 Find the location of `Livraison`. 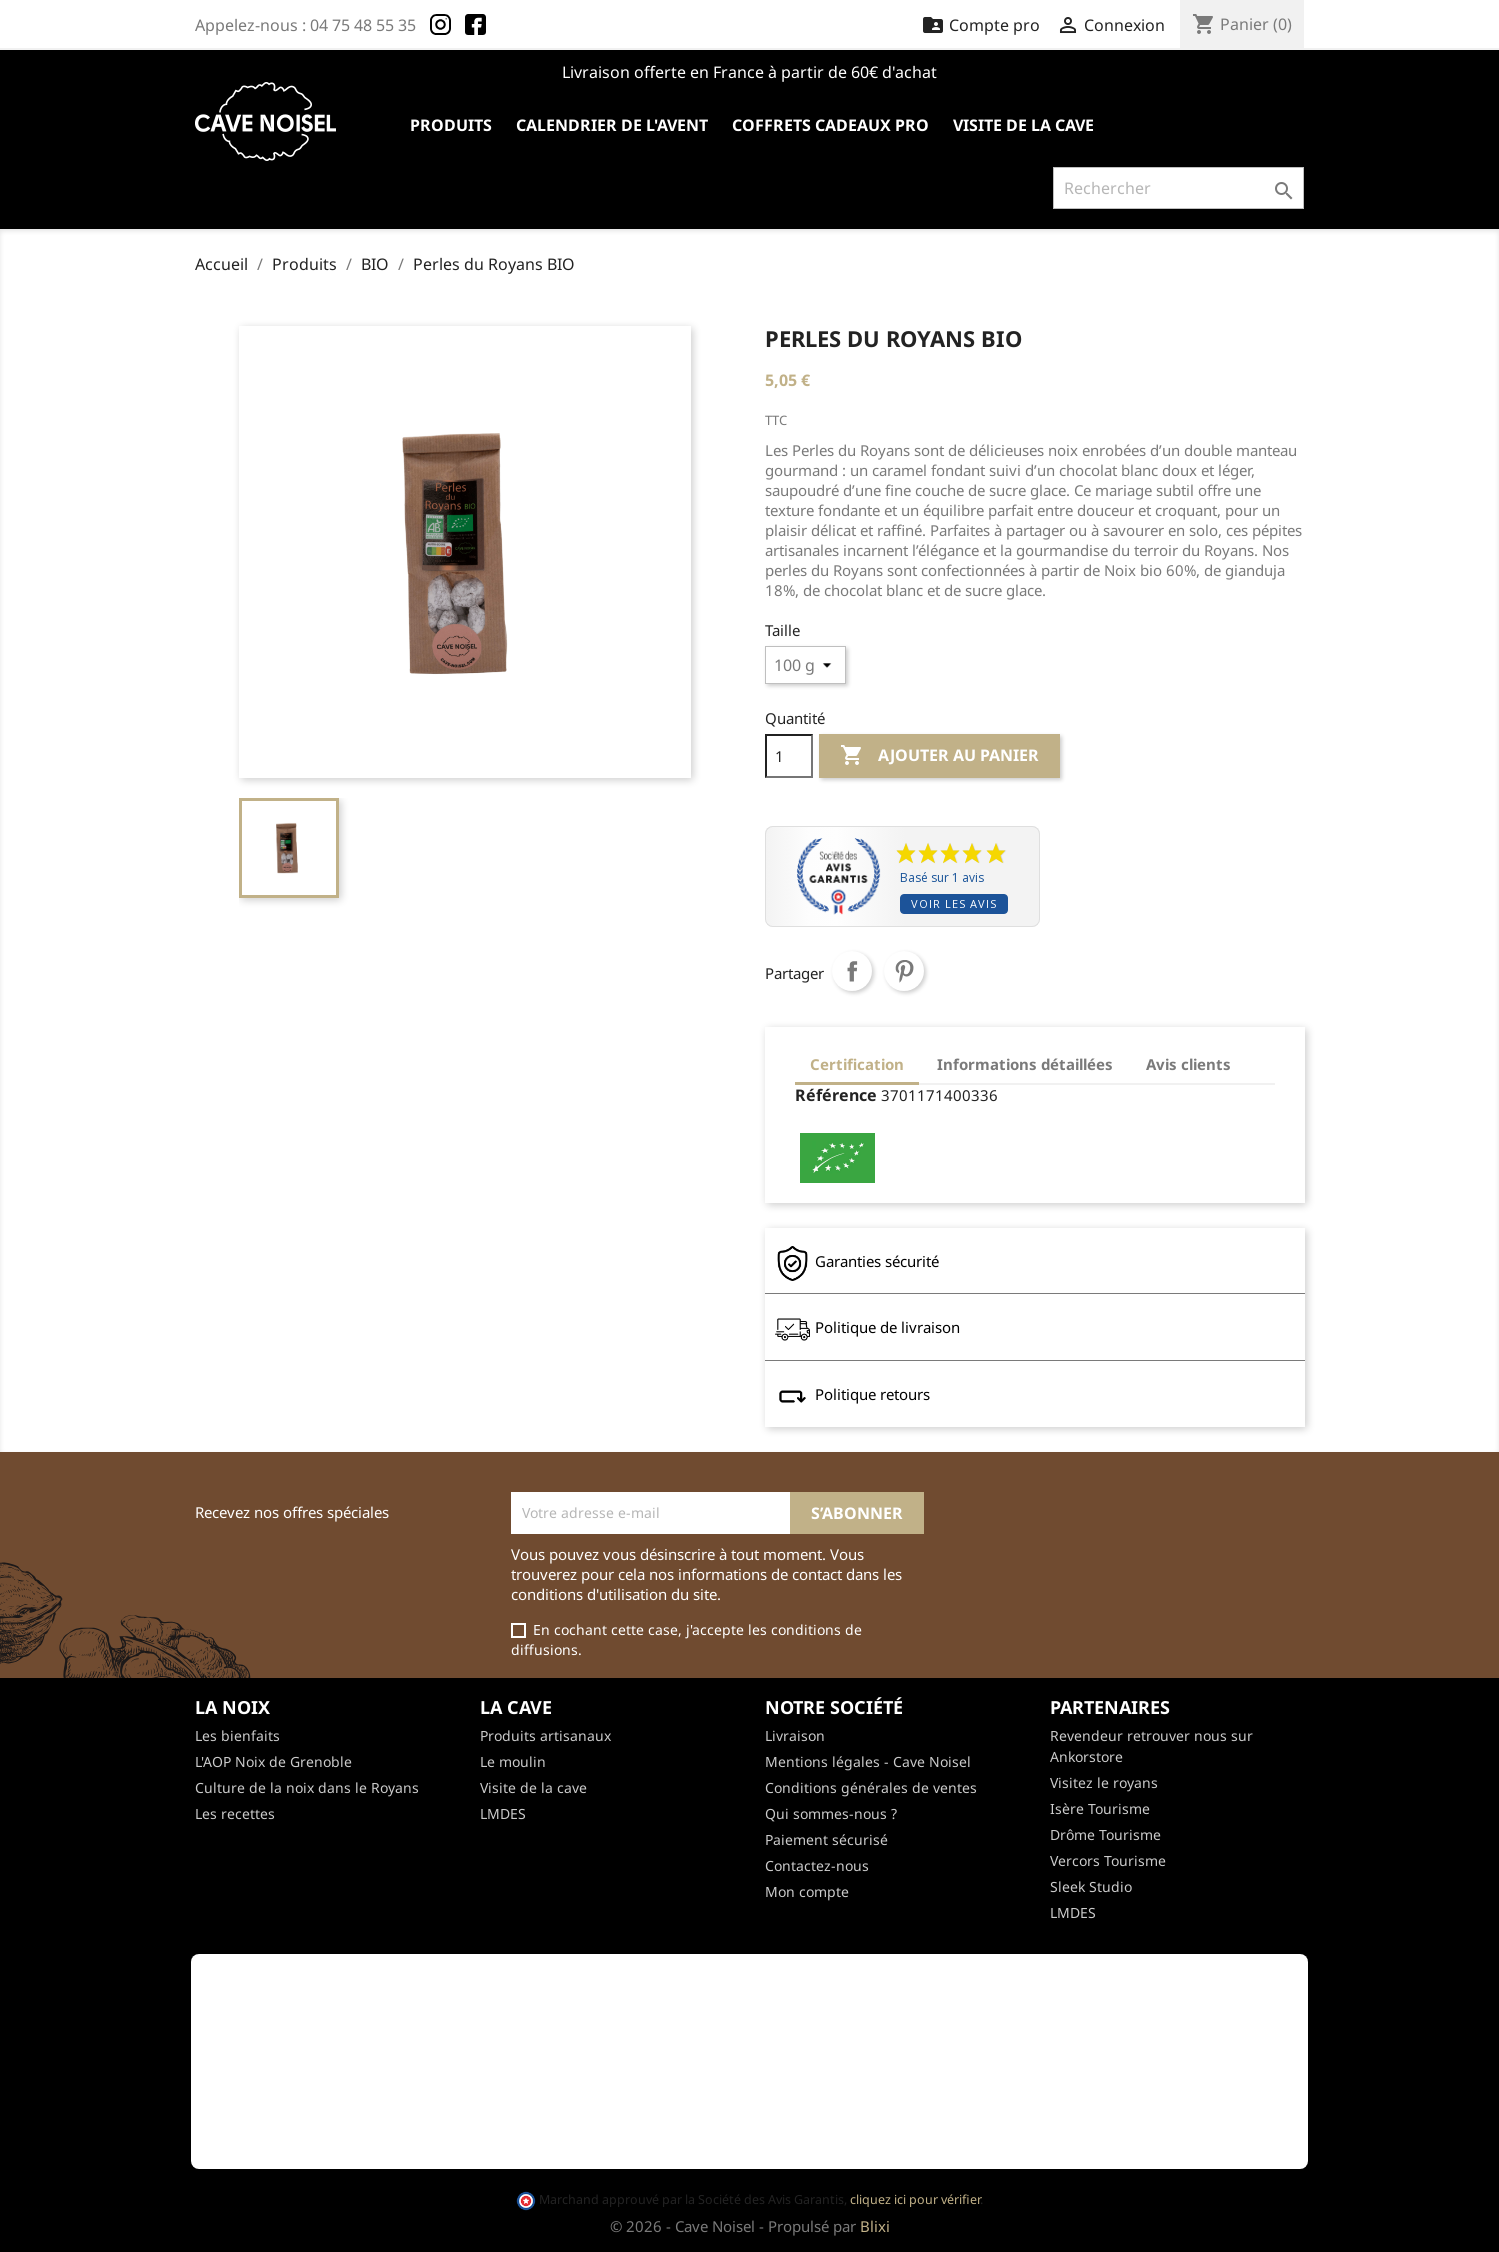

Livraison is located at coordinates (795, 1735).